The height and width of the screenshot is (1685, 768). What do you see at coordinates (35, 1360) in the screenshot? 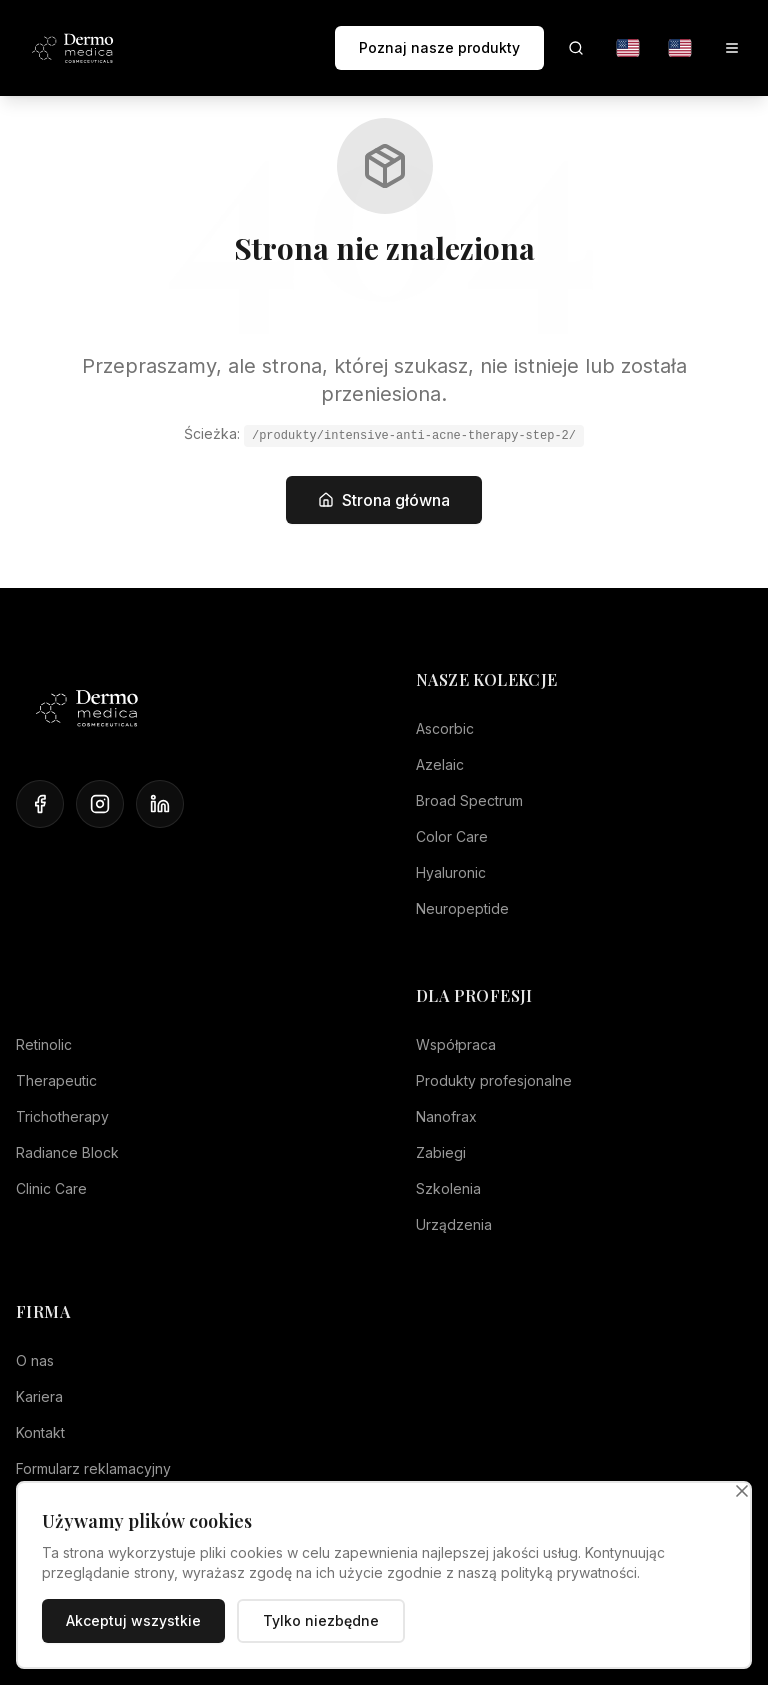
I see `O nas` at bounding box center [35, 1360].